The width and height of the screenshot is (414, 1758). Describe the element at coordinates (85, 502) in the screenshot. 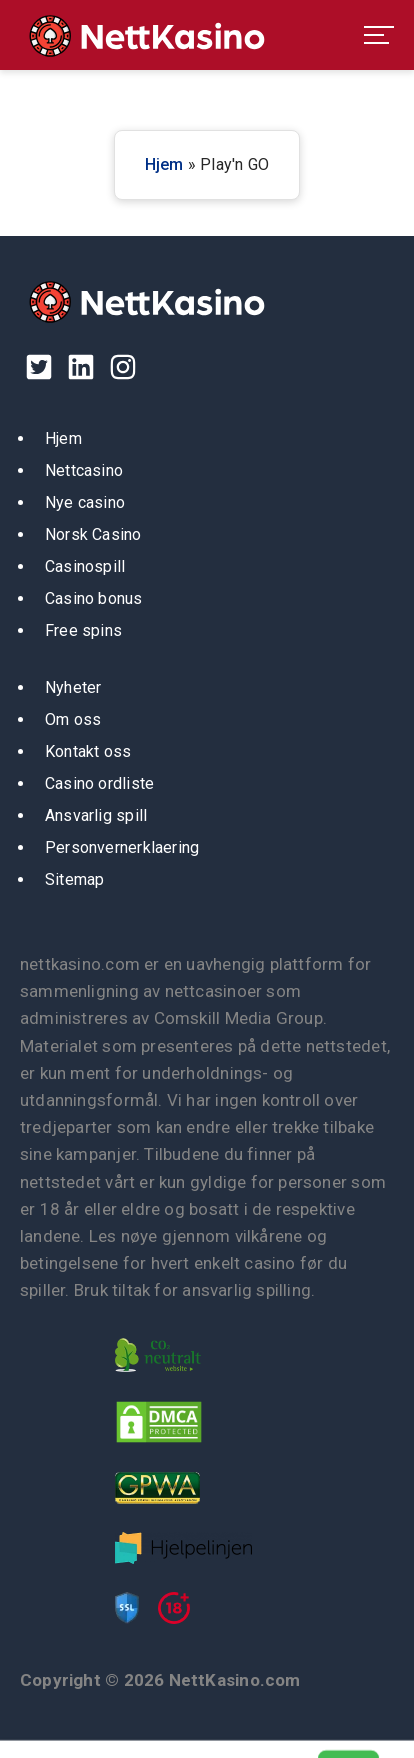

I see `Nye casino` at that location.